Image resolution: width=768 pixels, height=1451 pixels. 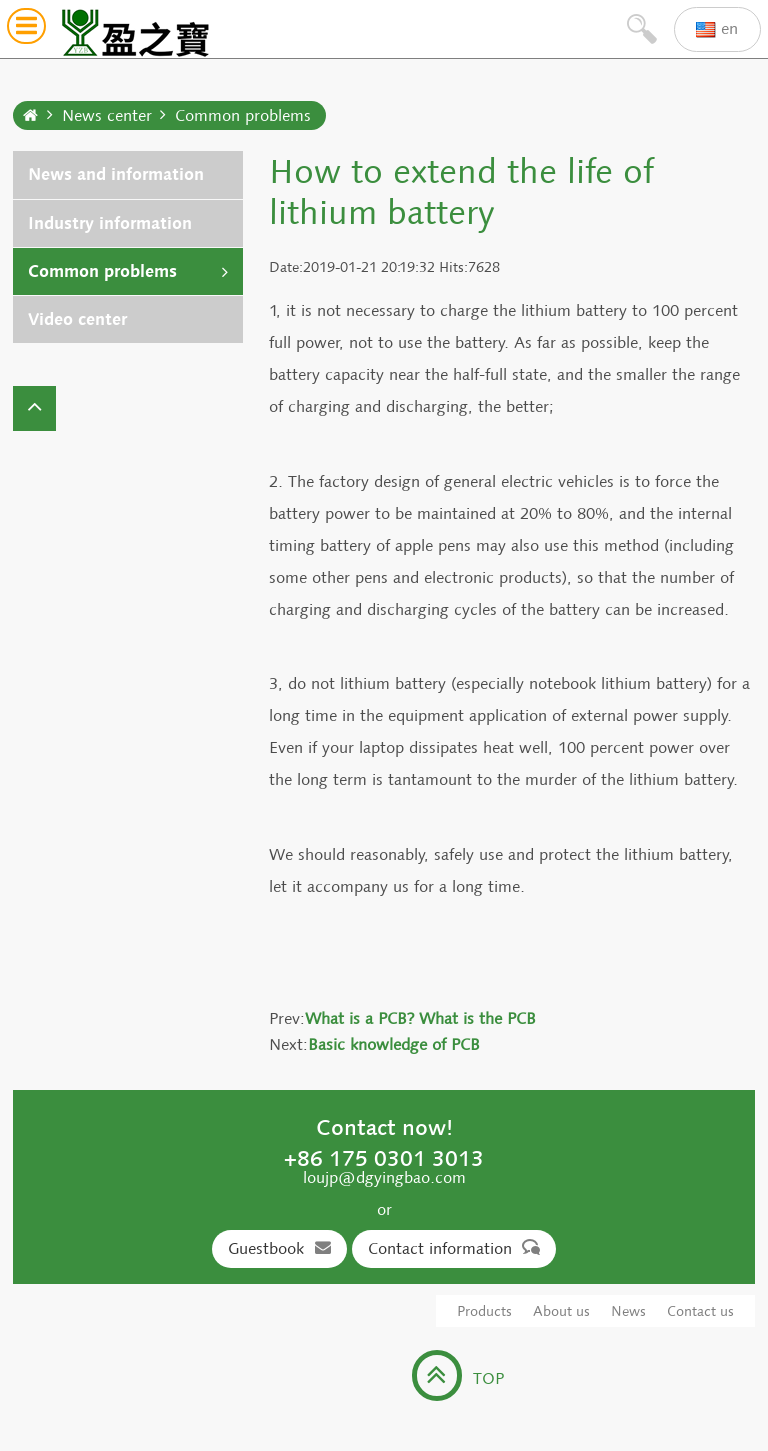 I want to click on Contact us, so click(x=700, y=1311).